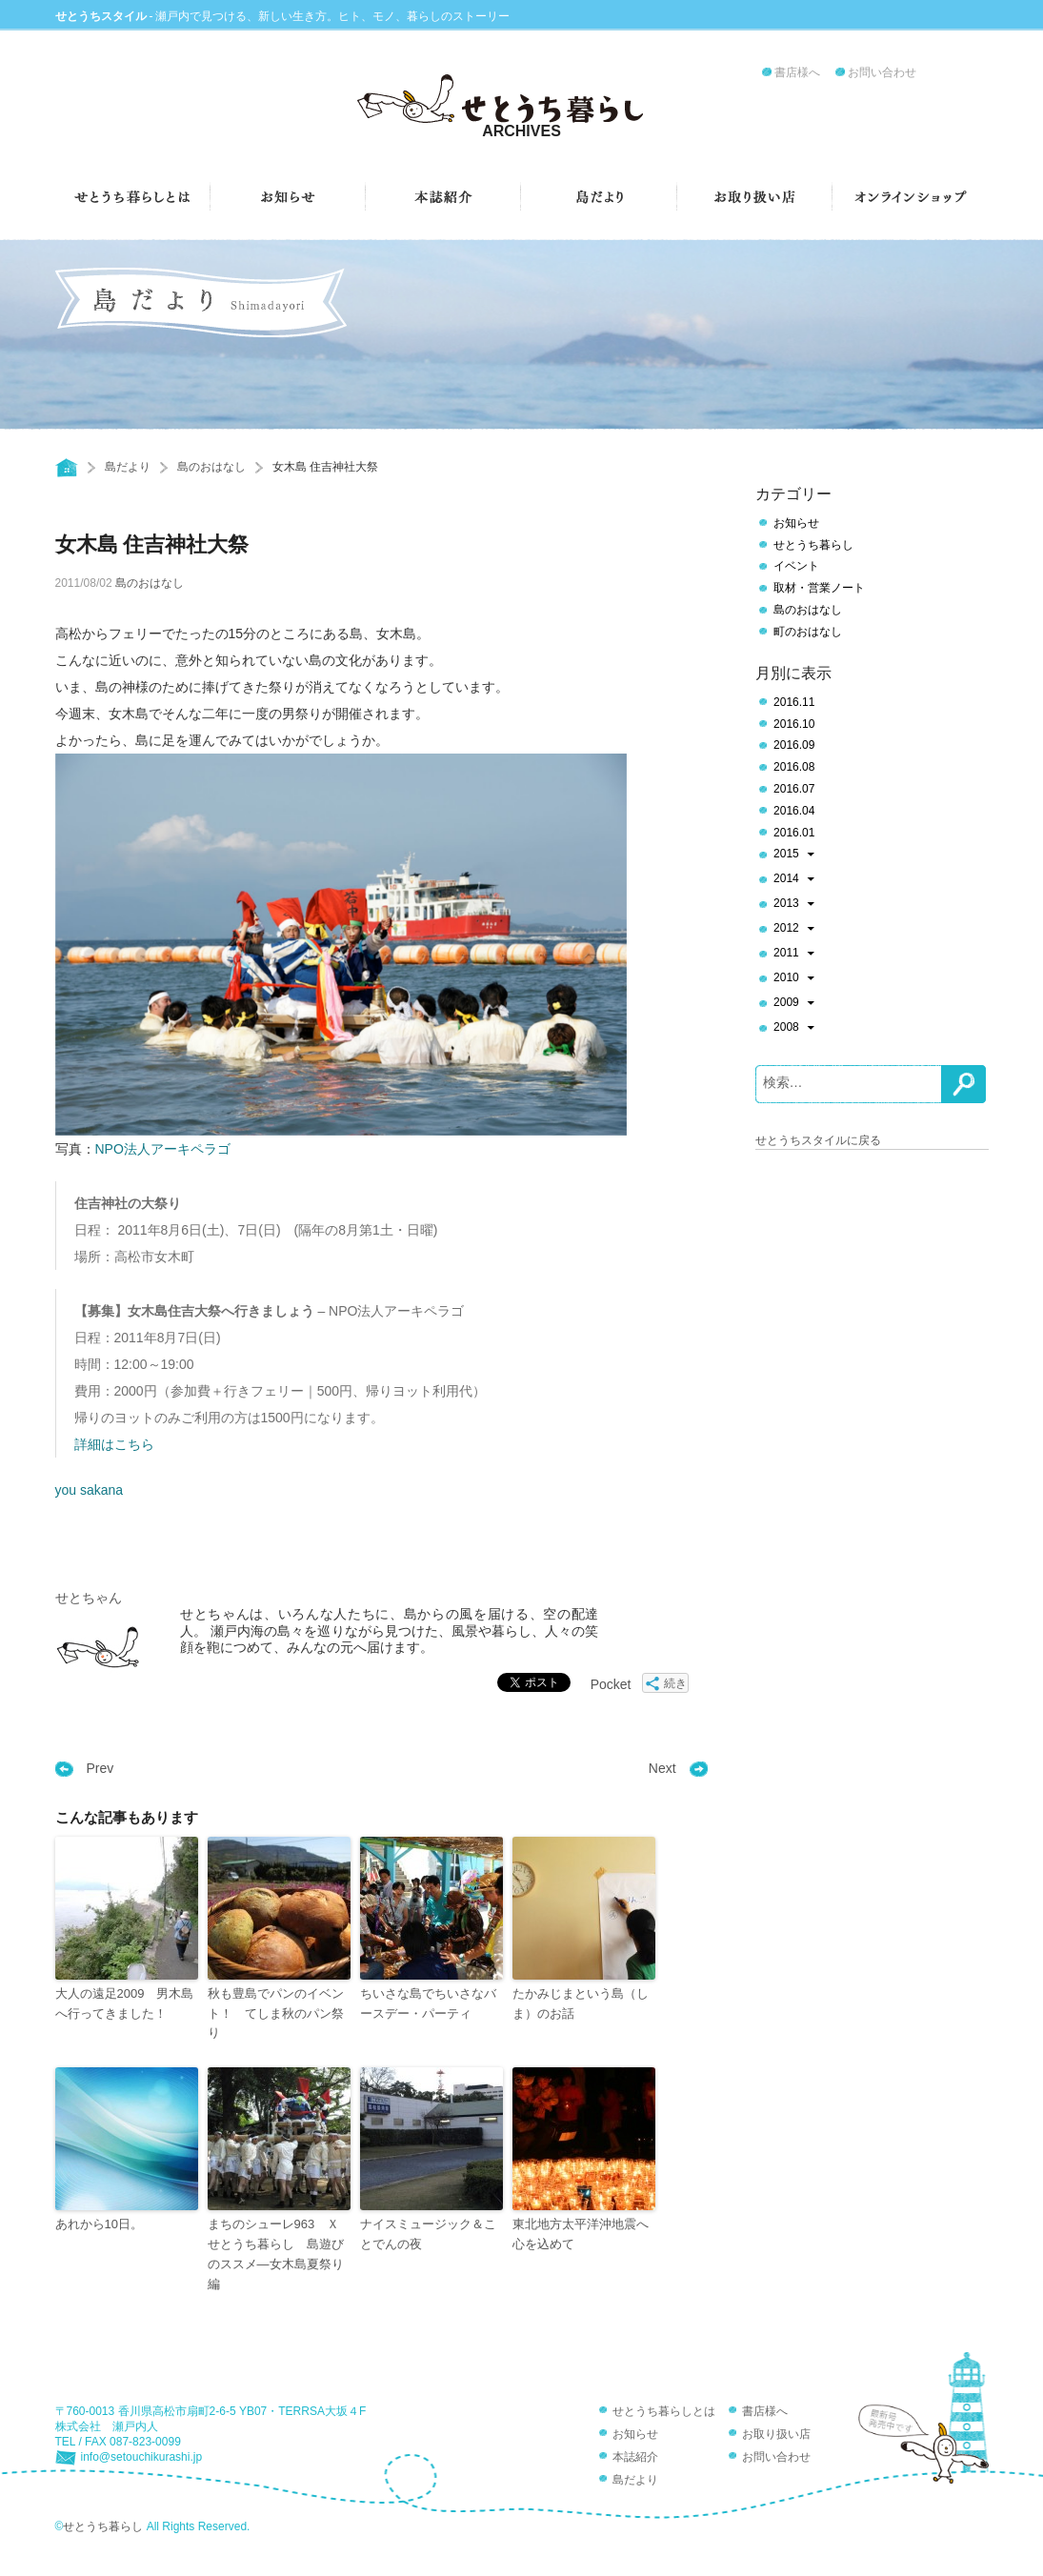 This screenshot has width=1043, height=2576. What do you see at coordinates (793, 789) in the screenshot?
I see `2016.07` at bounding box center [793, 789].